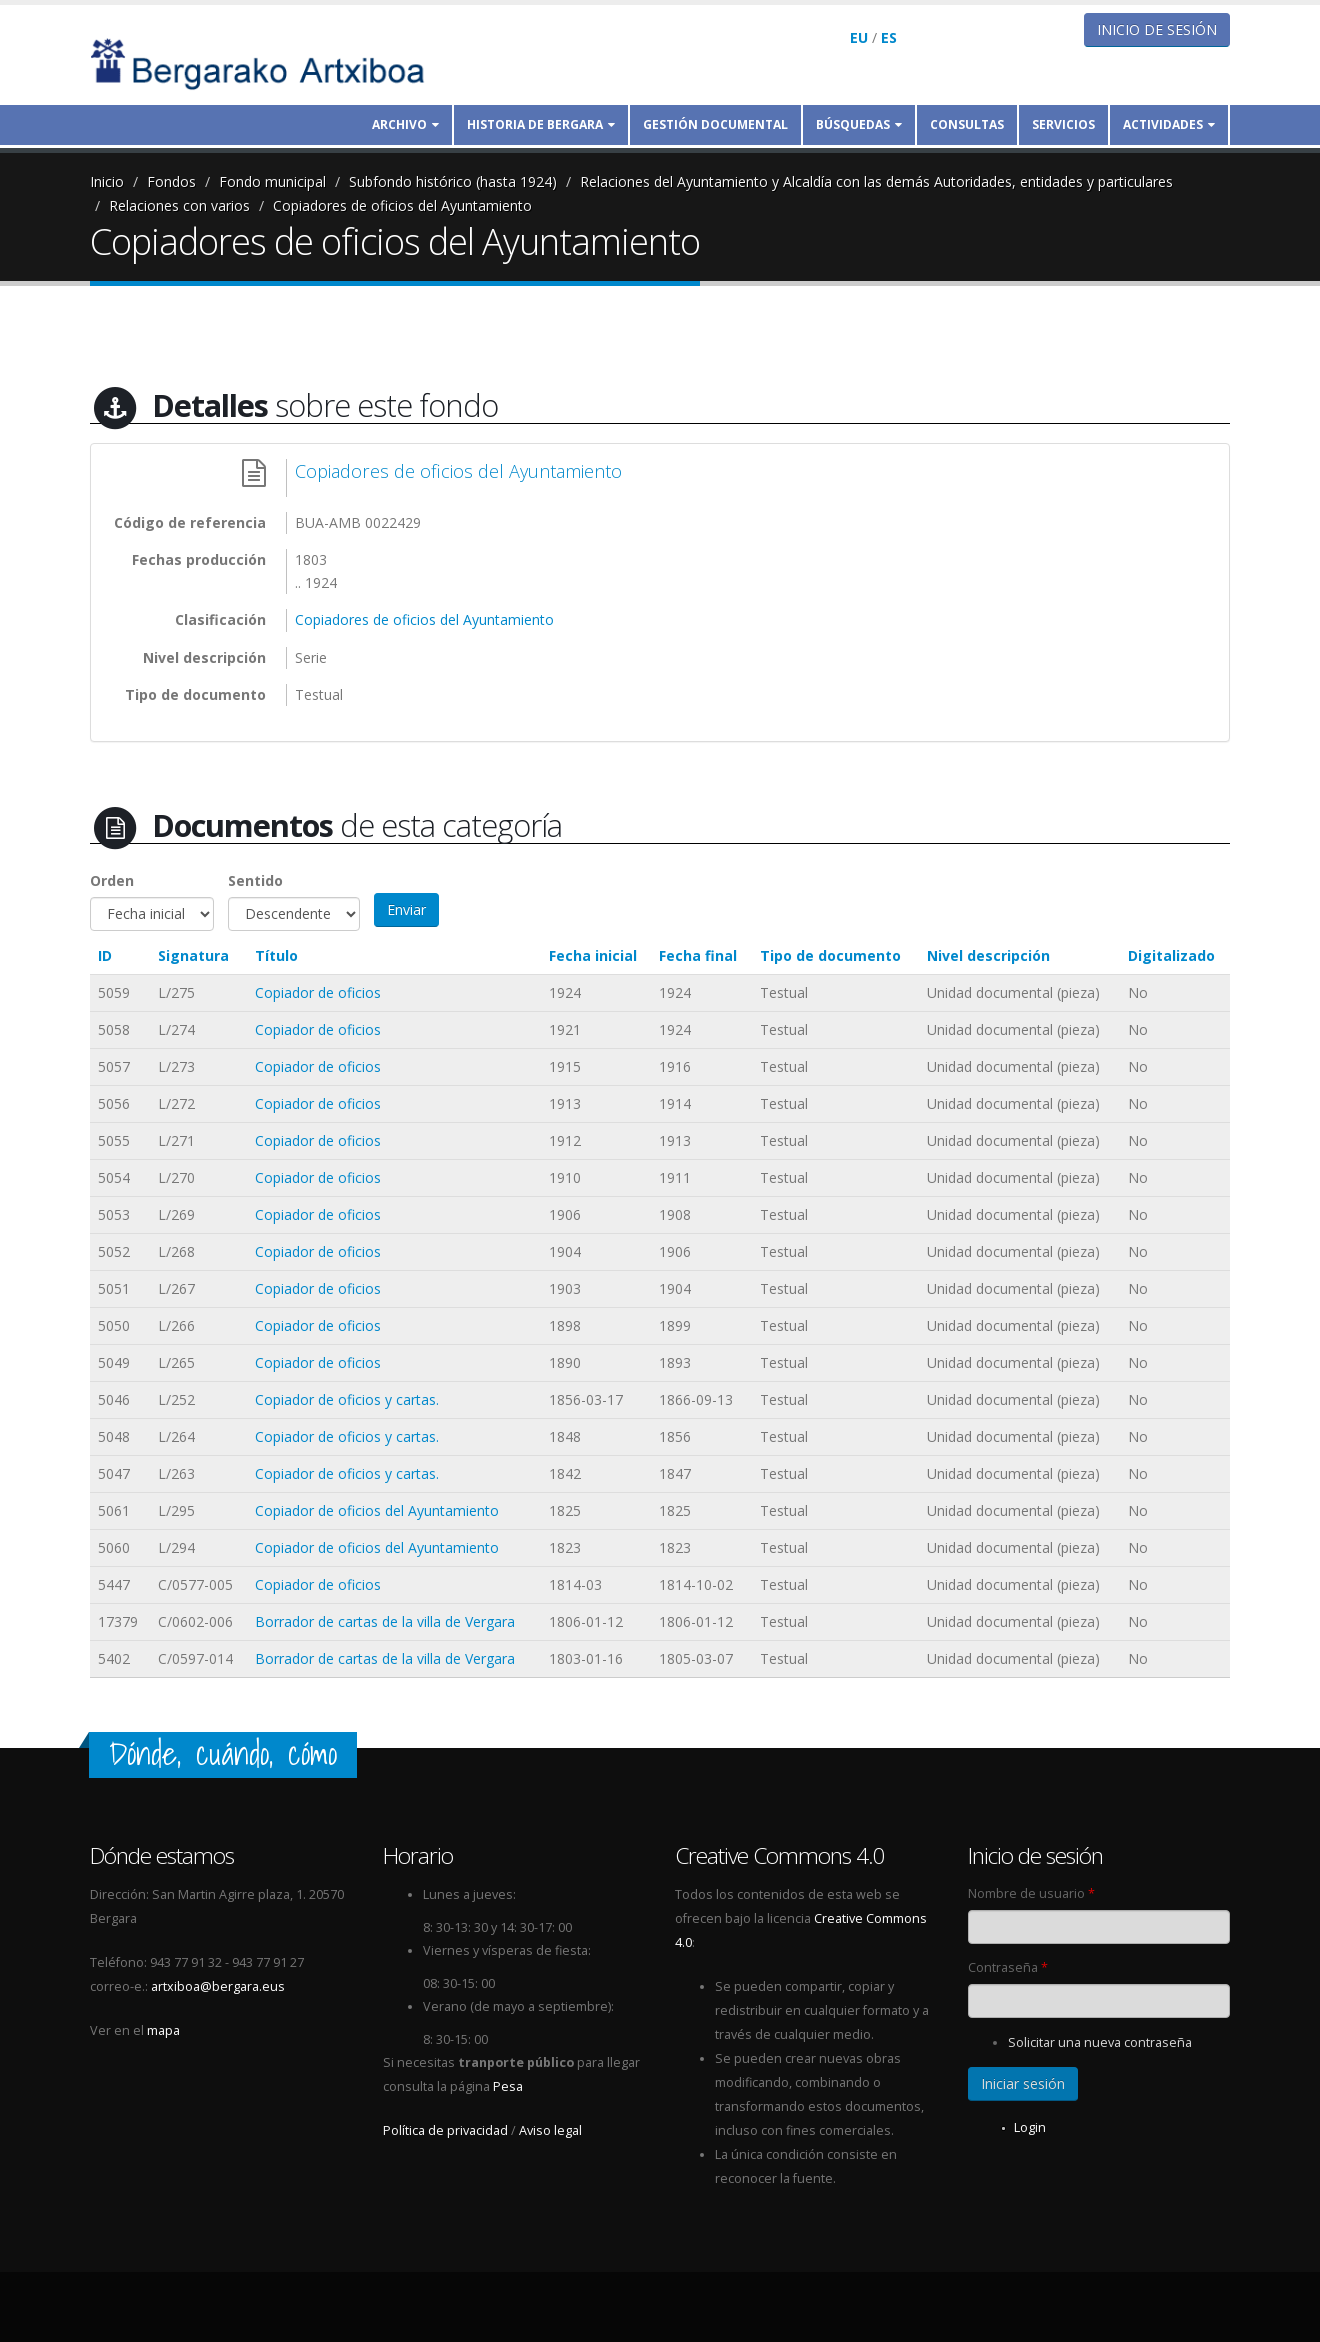 The image size is (1320, 2342). What do you see at coordinates (405, 124) in the screenshot?
I see `Archivo` at bounding box center [405, 124].